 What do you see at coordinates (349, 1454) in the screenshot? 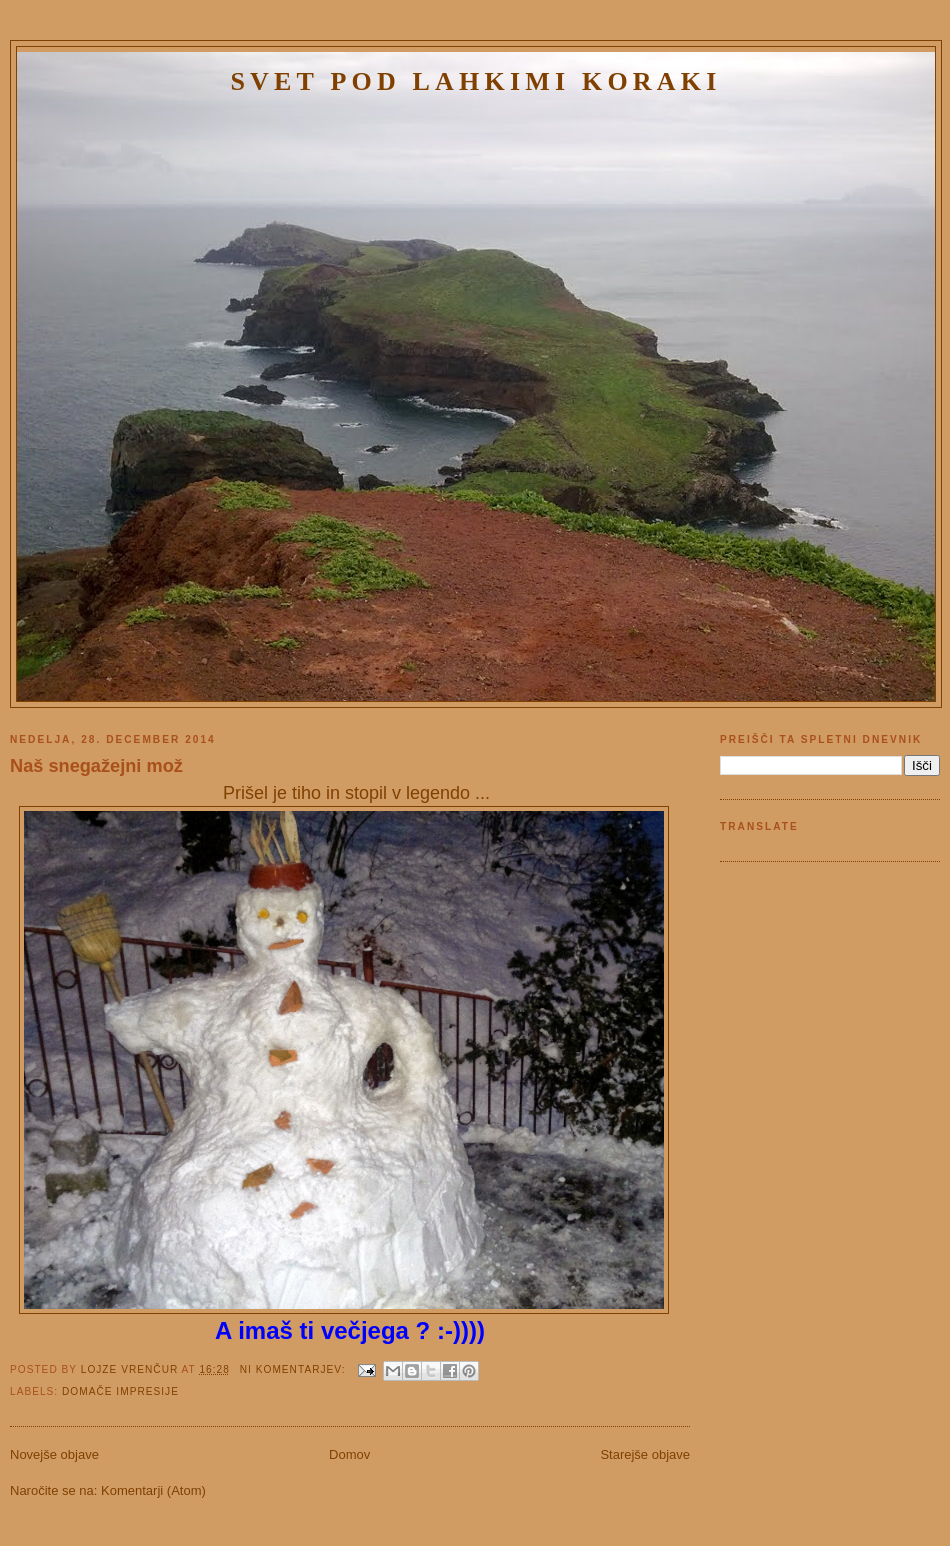
I see `Domov` at bounding box center [349, 1454].